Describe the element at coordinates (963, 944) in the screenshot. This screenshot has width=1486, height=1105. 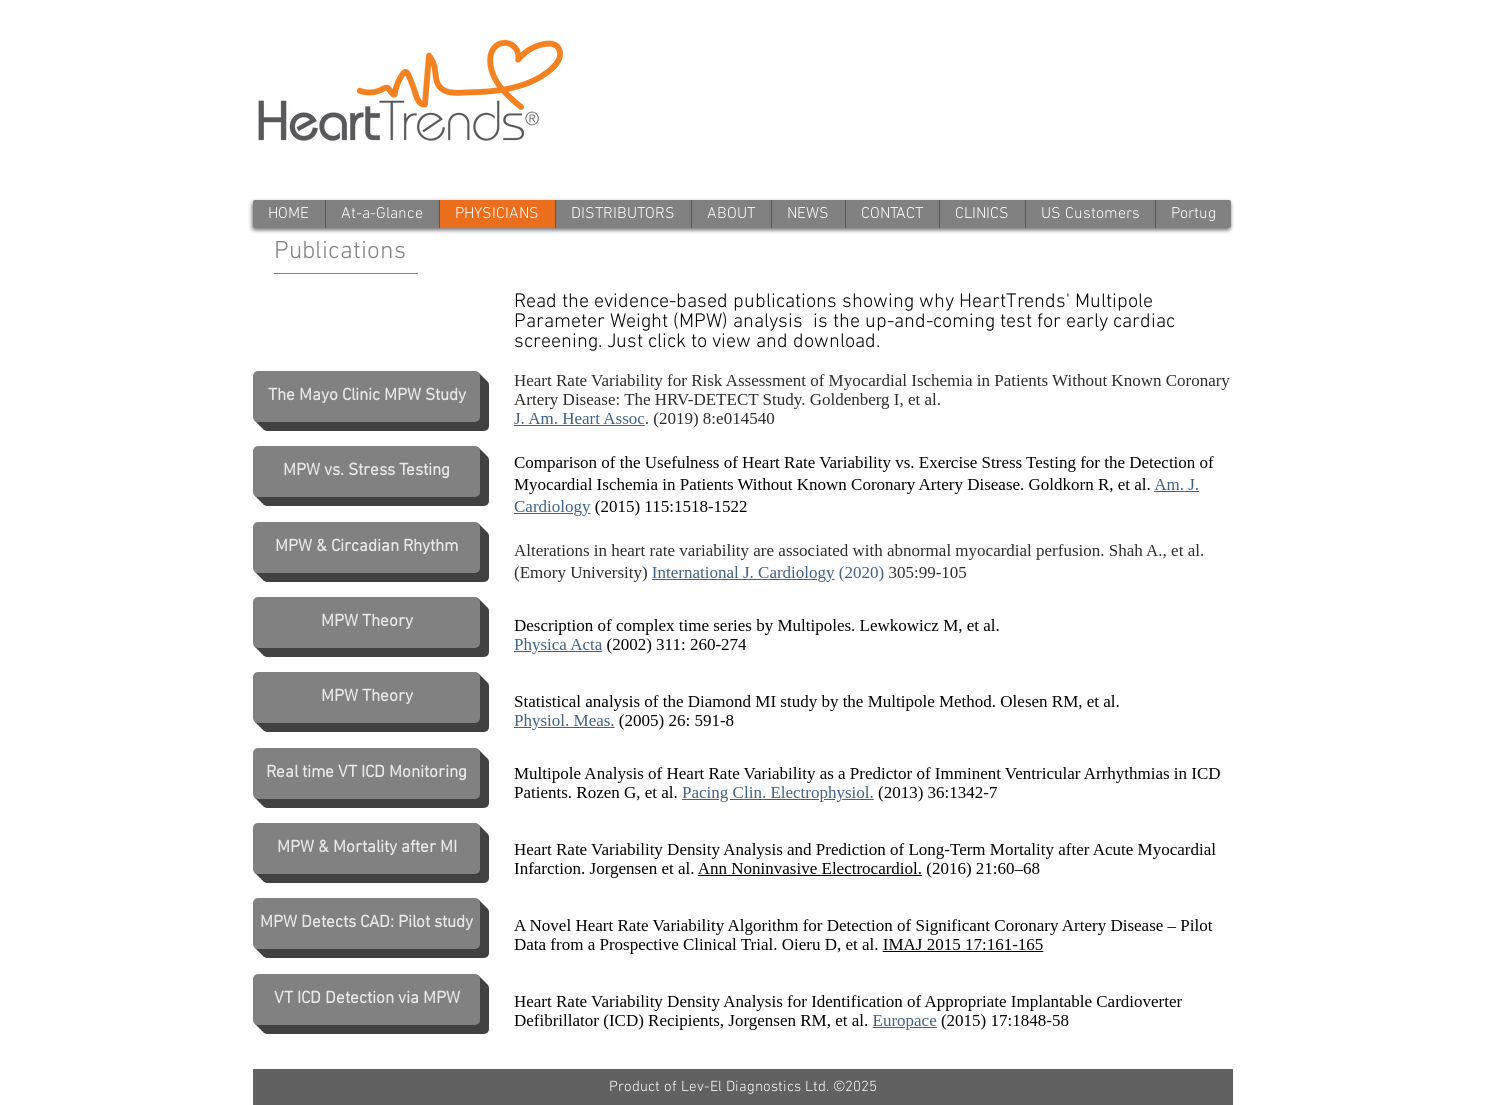
I see `IMAJ 2015 17:161-165` at that location.